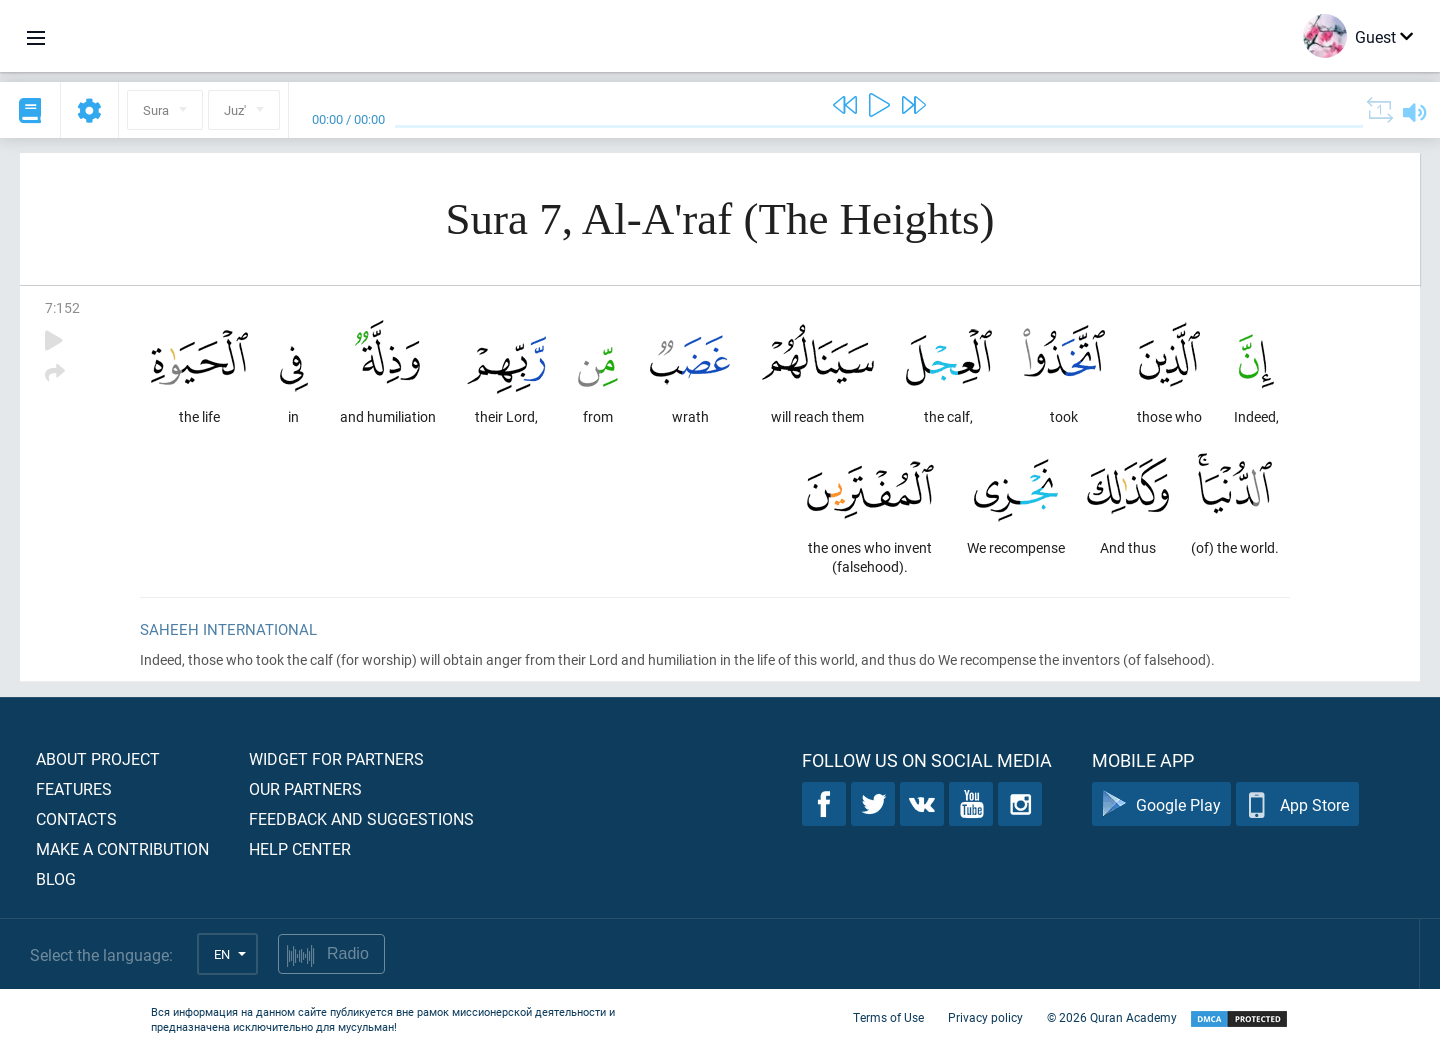  I want to click on 7:152, so click(62, 307).